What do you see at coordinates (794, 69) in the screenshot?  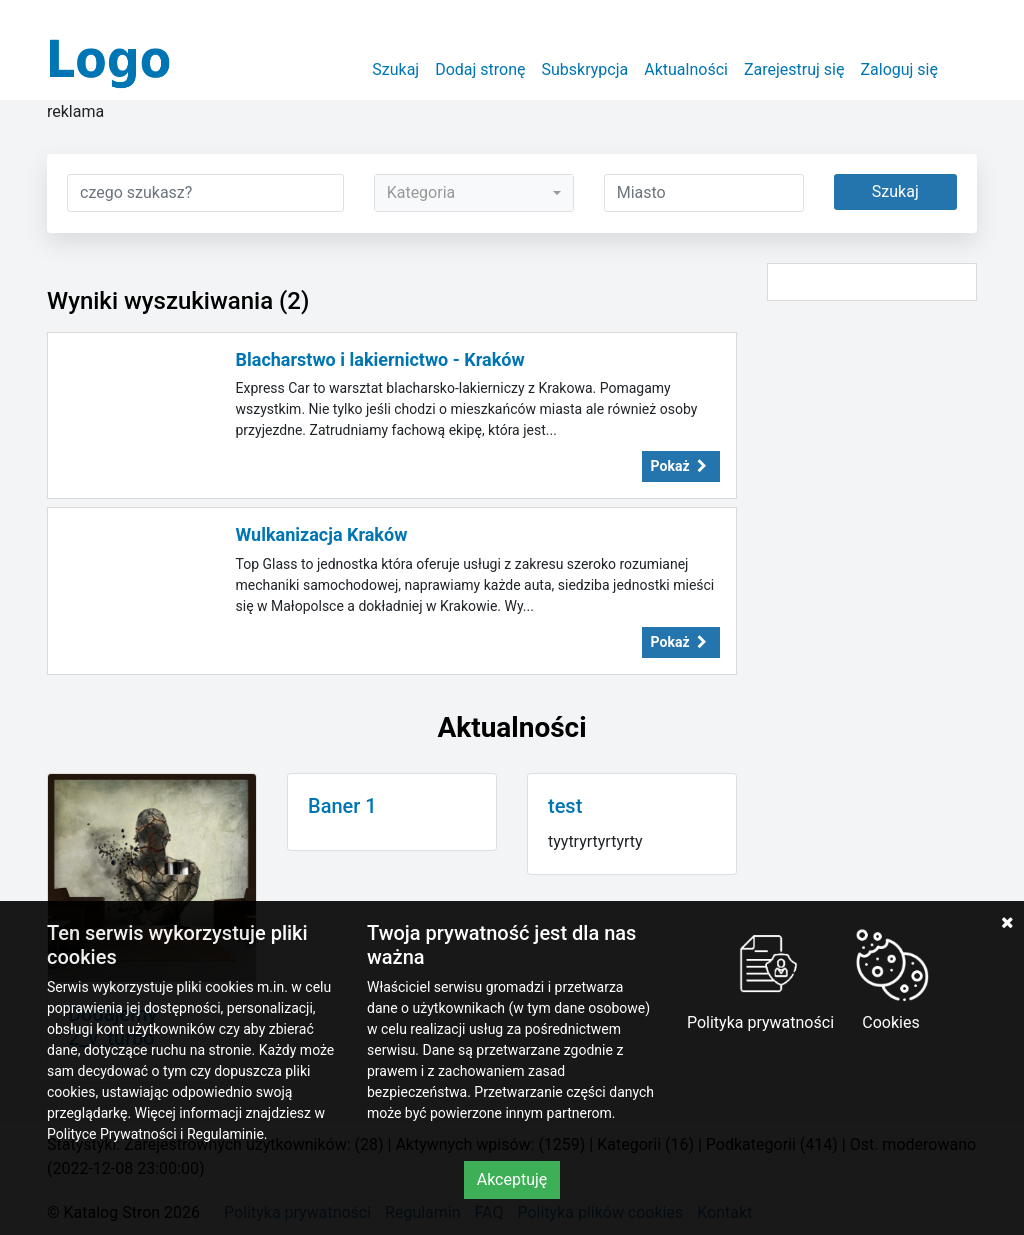 I see `Zarejestruj się` at bounding box center [794, 69].